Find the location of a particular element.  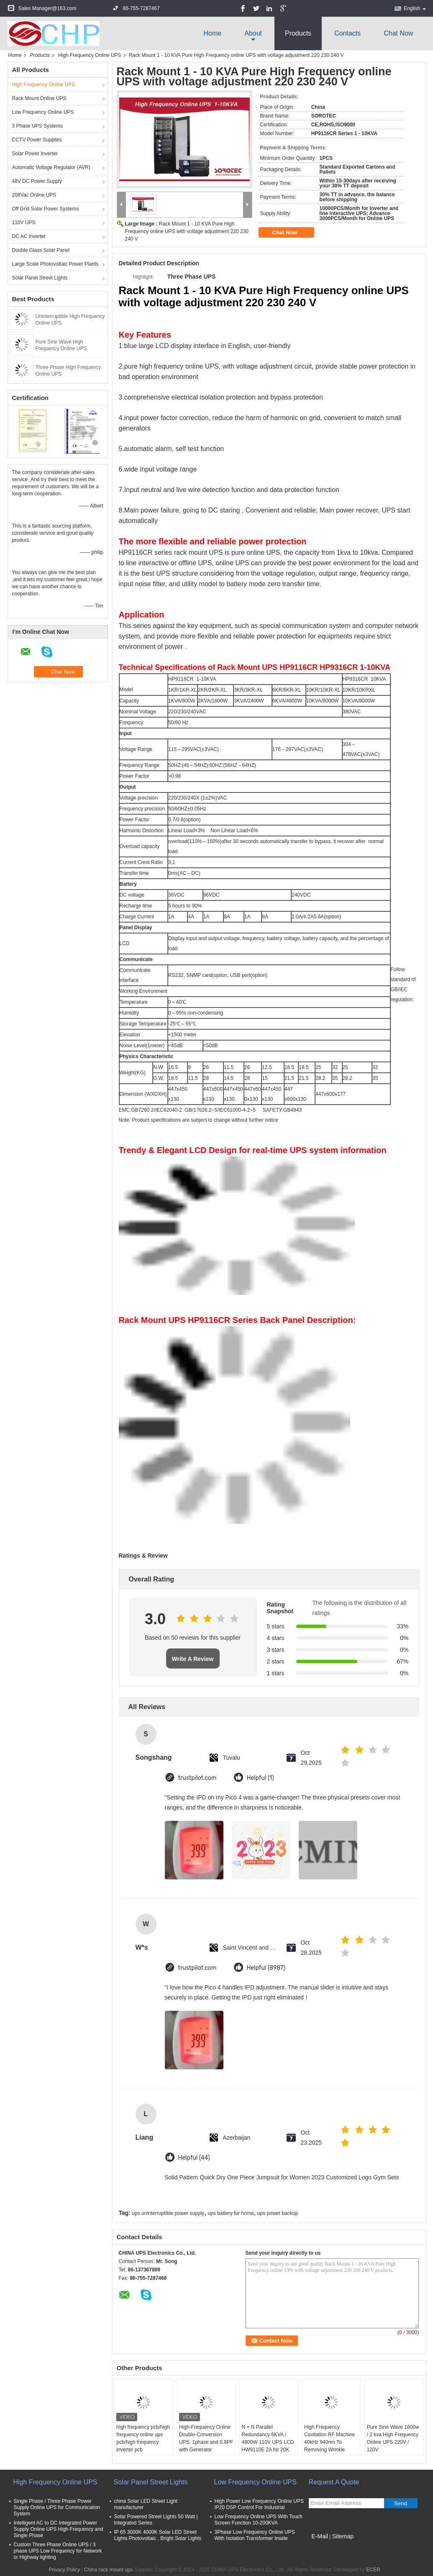

Solar Power Inverter is located at coordinates (35, 153).